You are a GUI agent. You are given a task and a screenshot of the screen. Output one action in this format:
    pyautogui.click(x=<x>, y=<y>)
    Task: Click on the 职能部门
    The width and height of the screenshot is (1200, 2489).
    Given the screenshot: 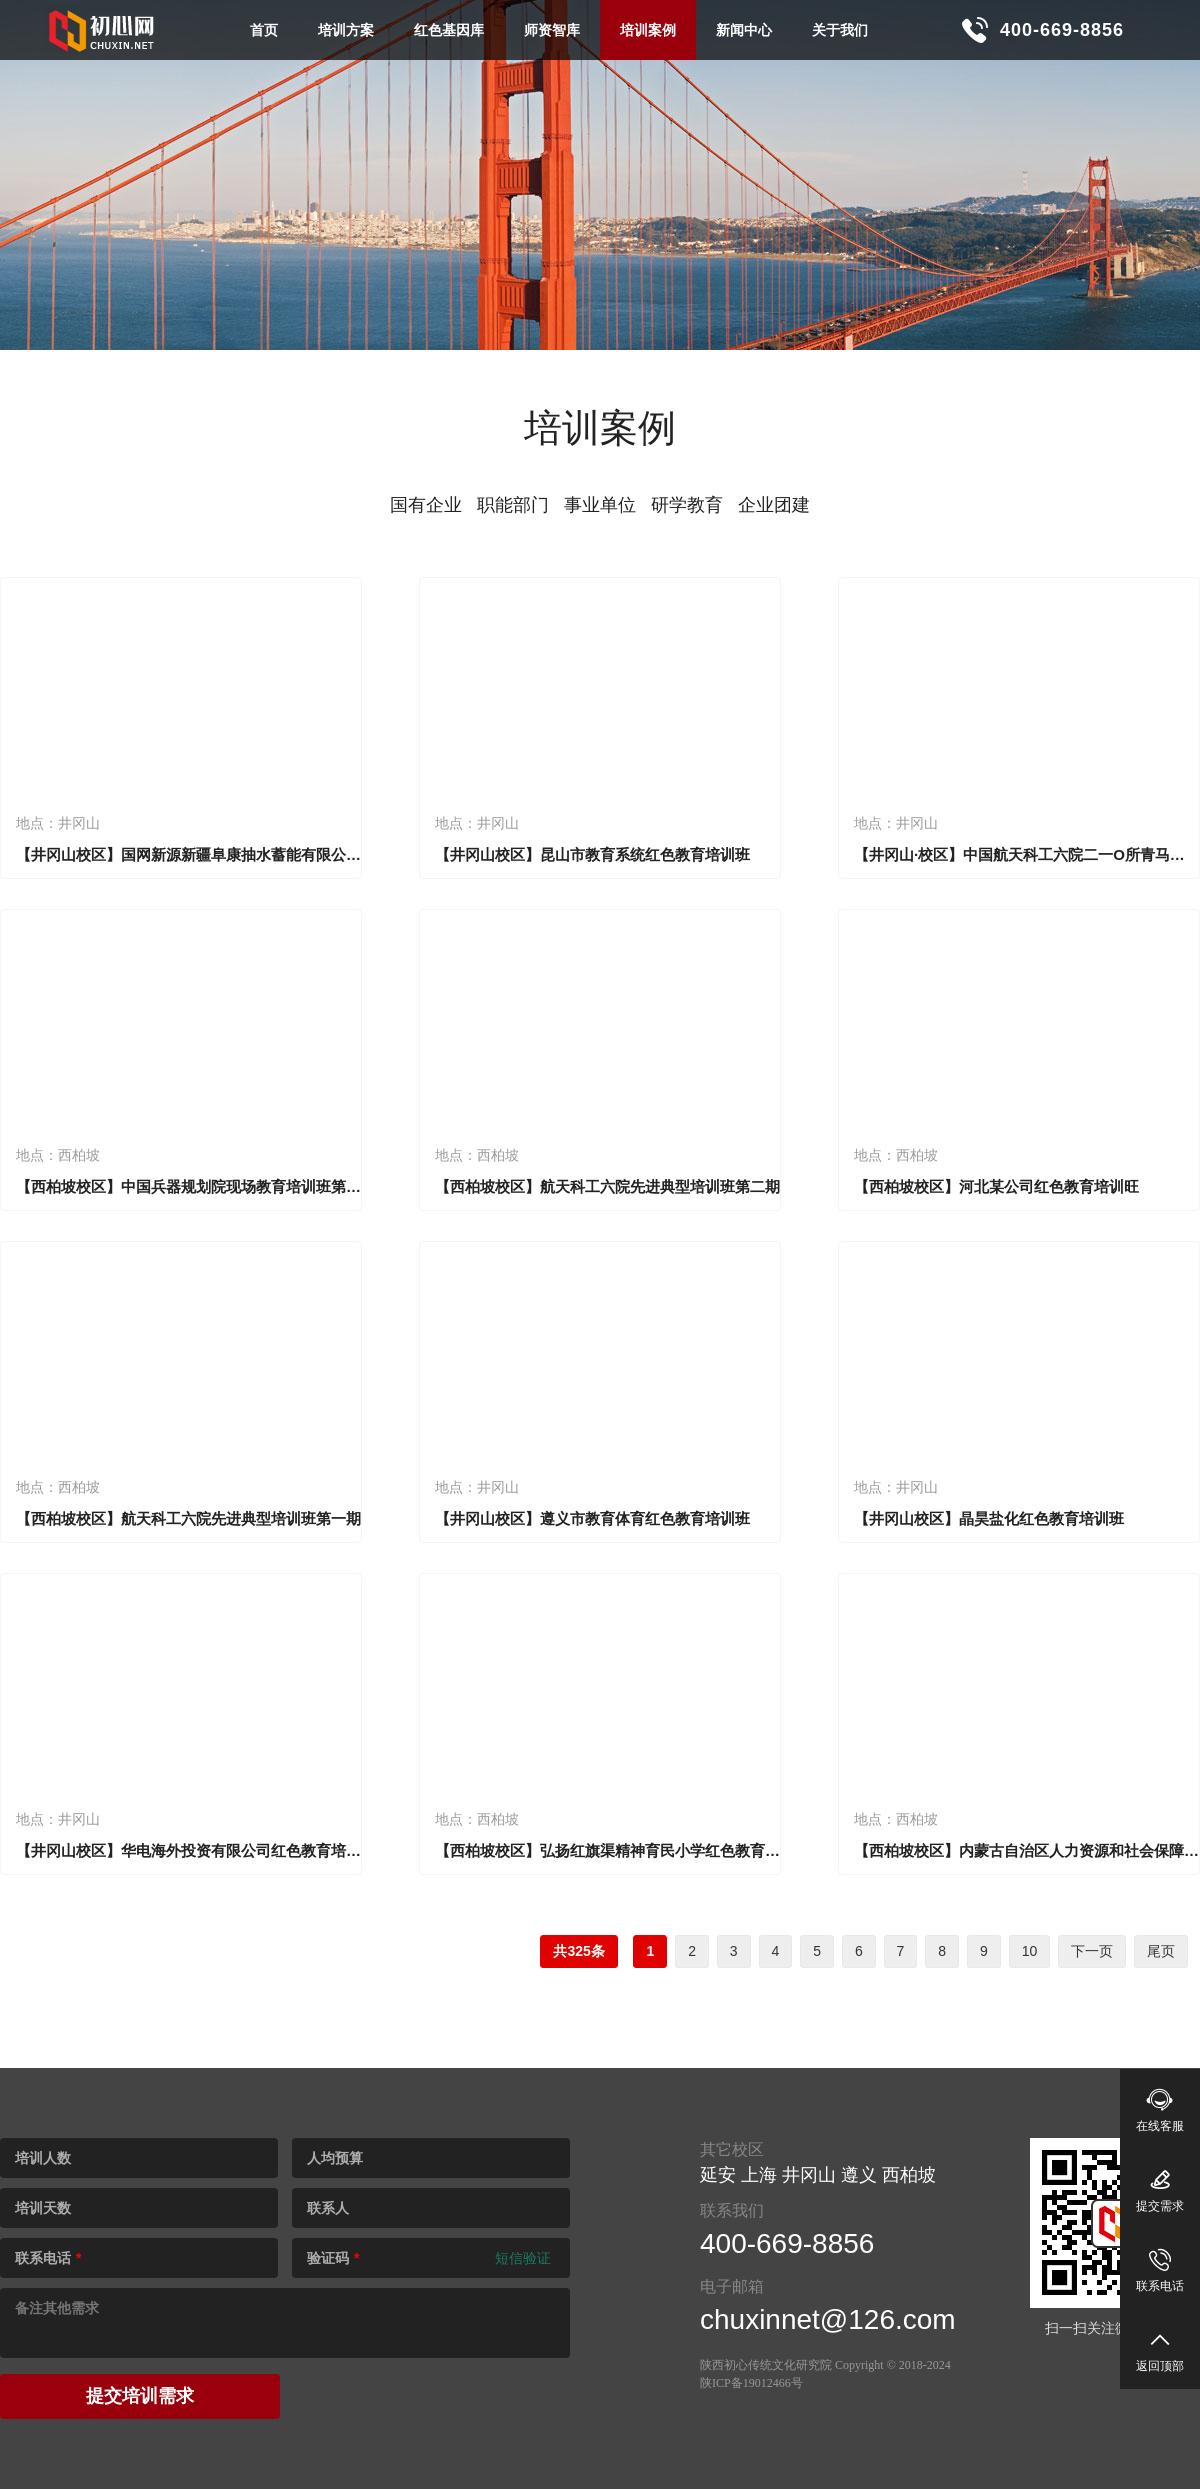 What is the action you would take?
    pyautogui.click(x=513, y=505)
    